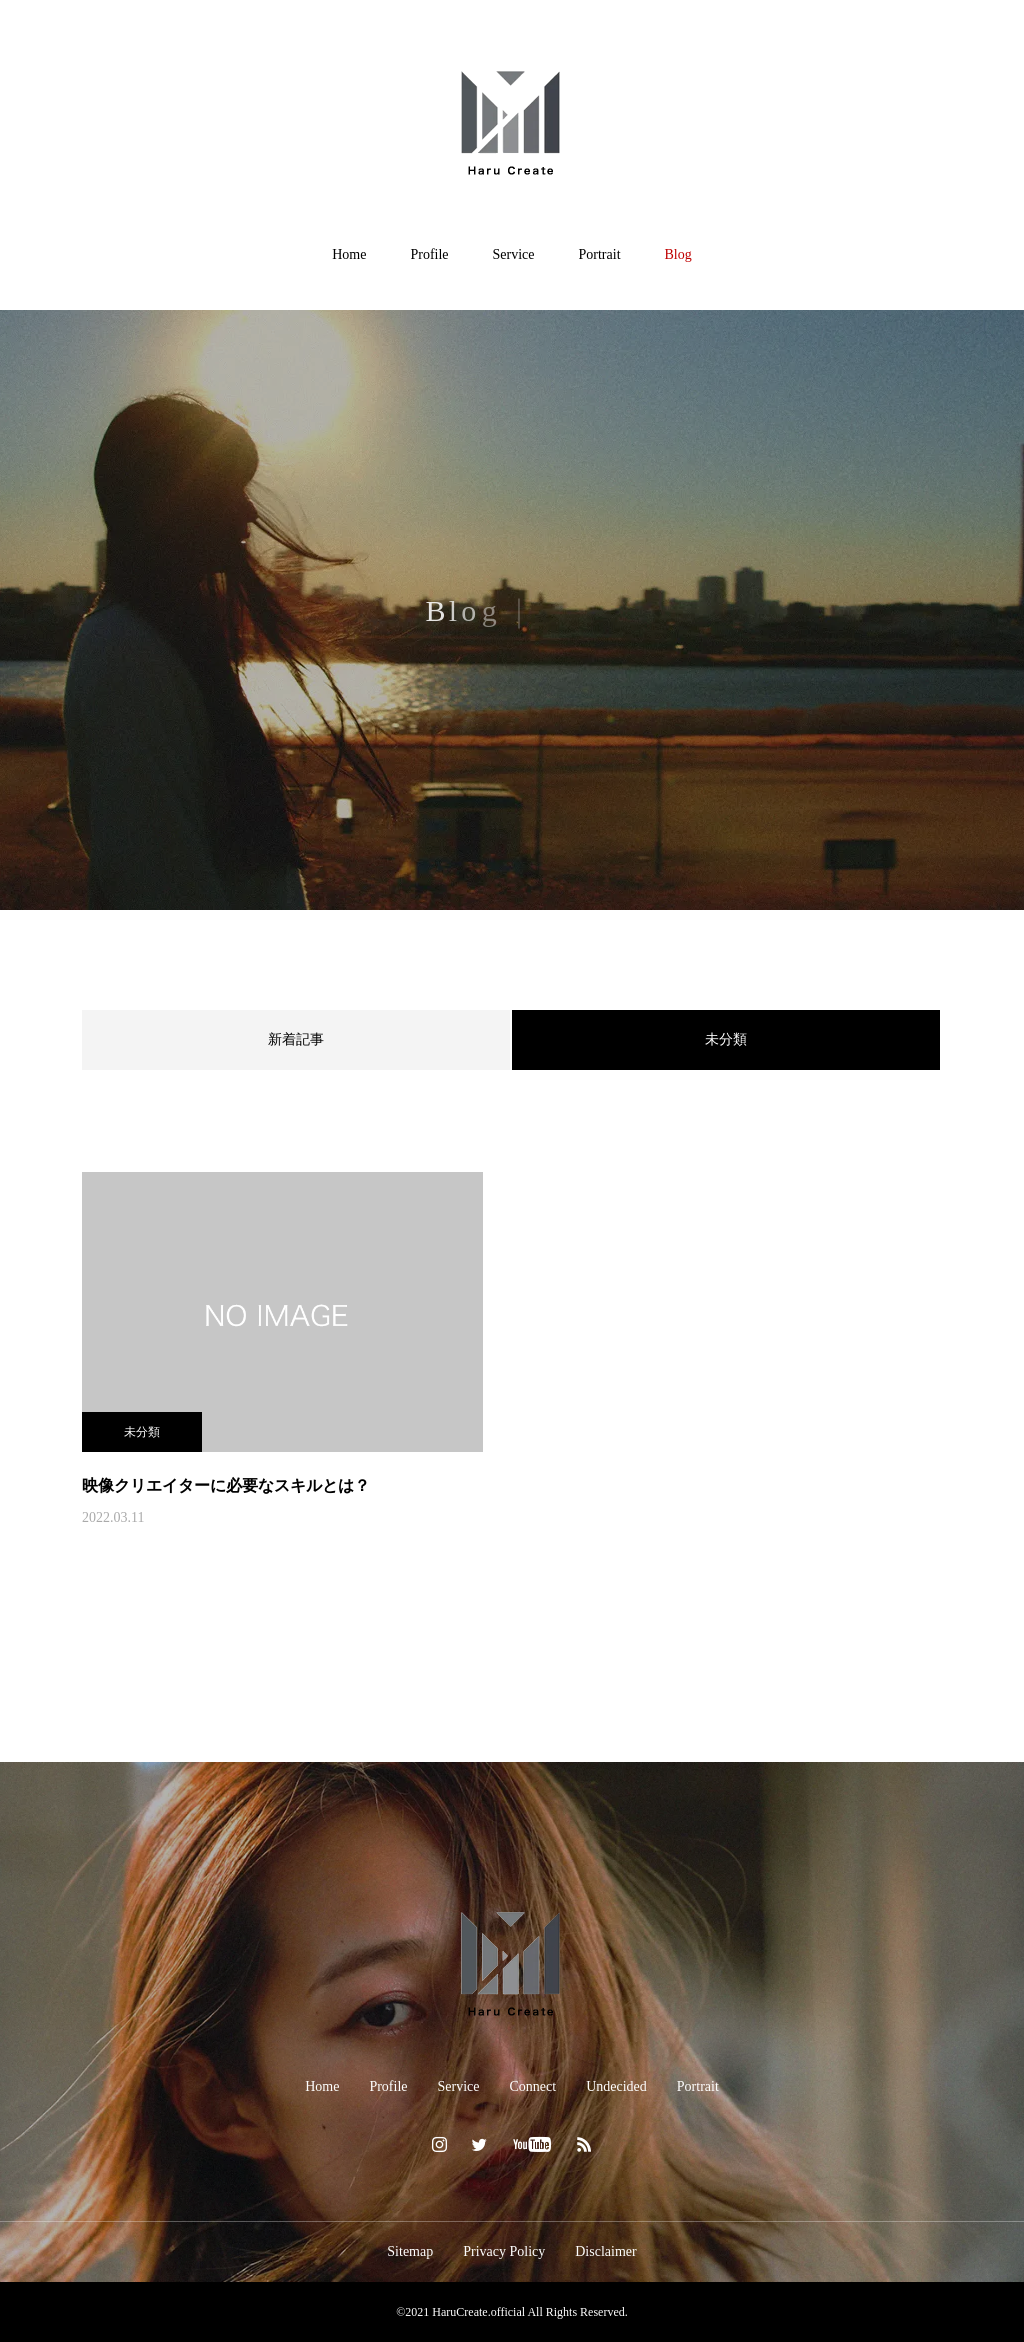 This screenshot has height=2342, width=1024. What do you see at coordinates (678, 254) in the screenshot?
I see `Blog` at bounding box center [678, 254].